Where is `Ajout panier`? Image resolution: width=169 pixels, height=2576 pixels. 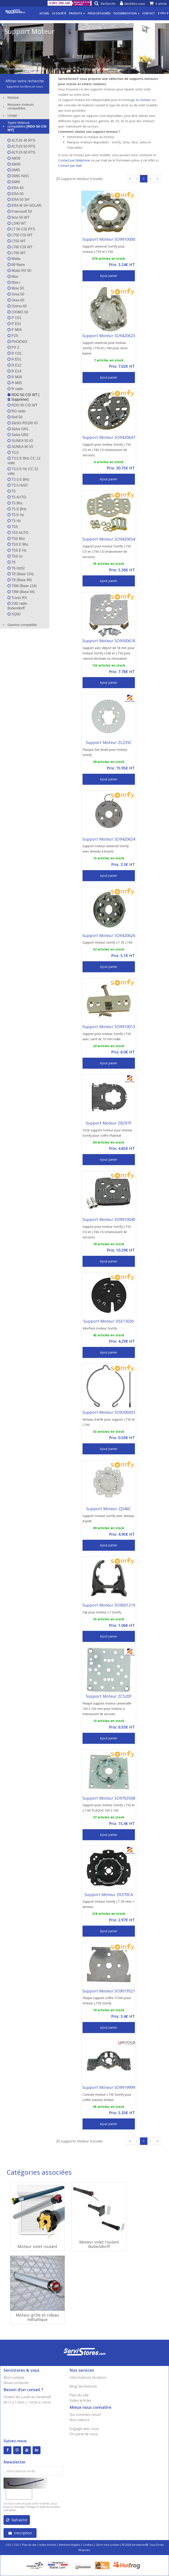 Ajout panier is located at coordinates (108, 276).